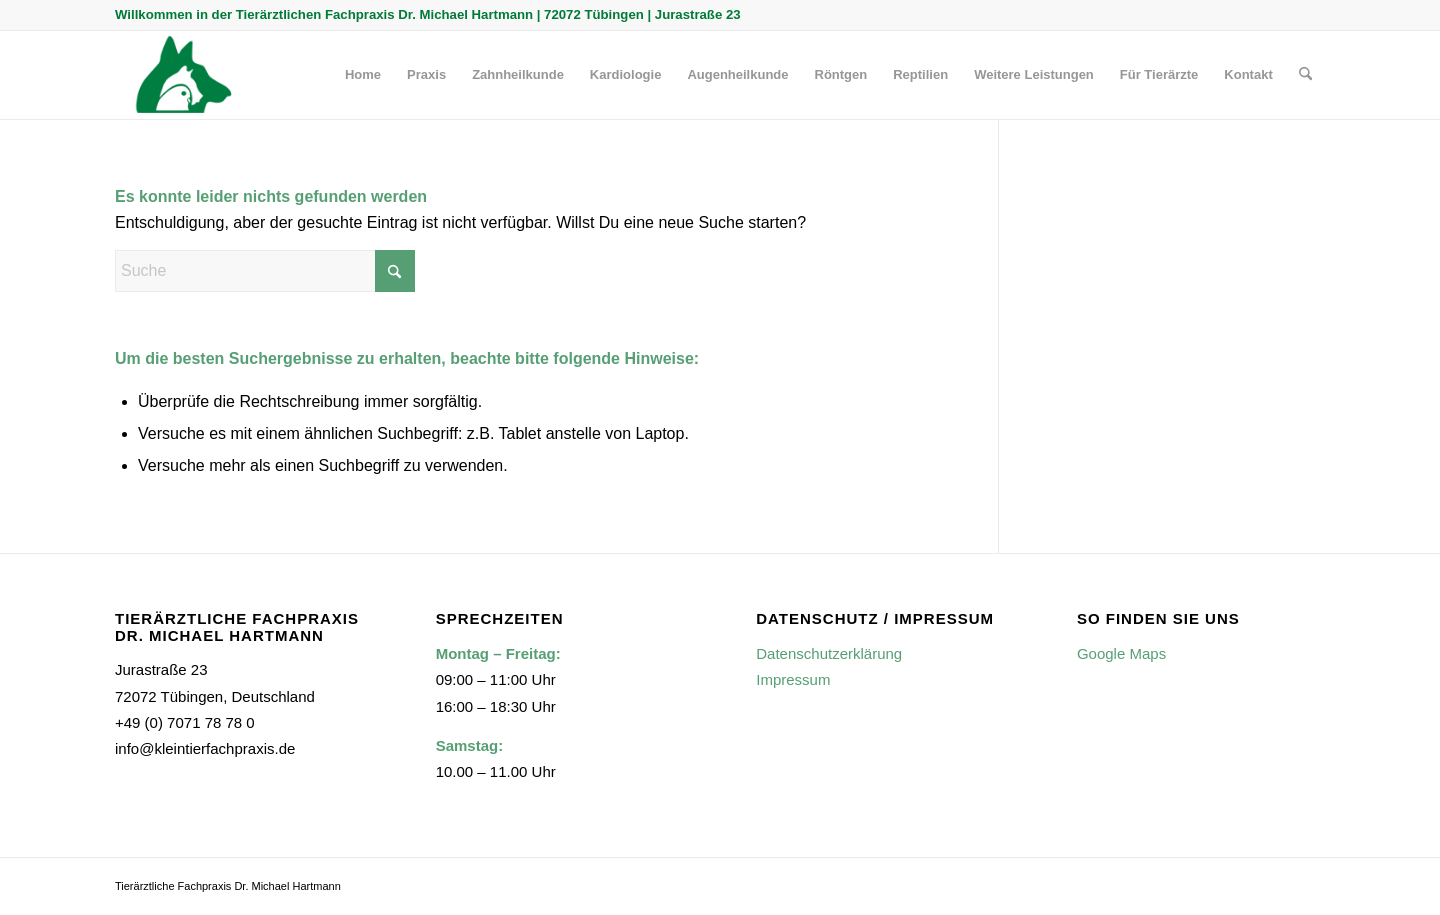 This screenshot has height=915, width=1440. What do you see at coordinates (829, 653) in the screenshot?
I see `Datenschutzerklärung` at bounding box center [829, 653].